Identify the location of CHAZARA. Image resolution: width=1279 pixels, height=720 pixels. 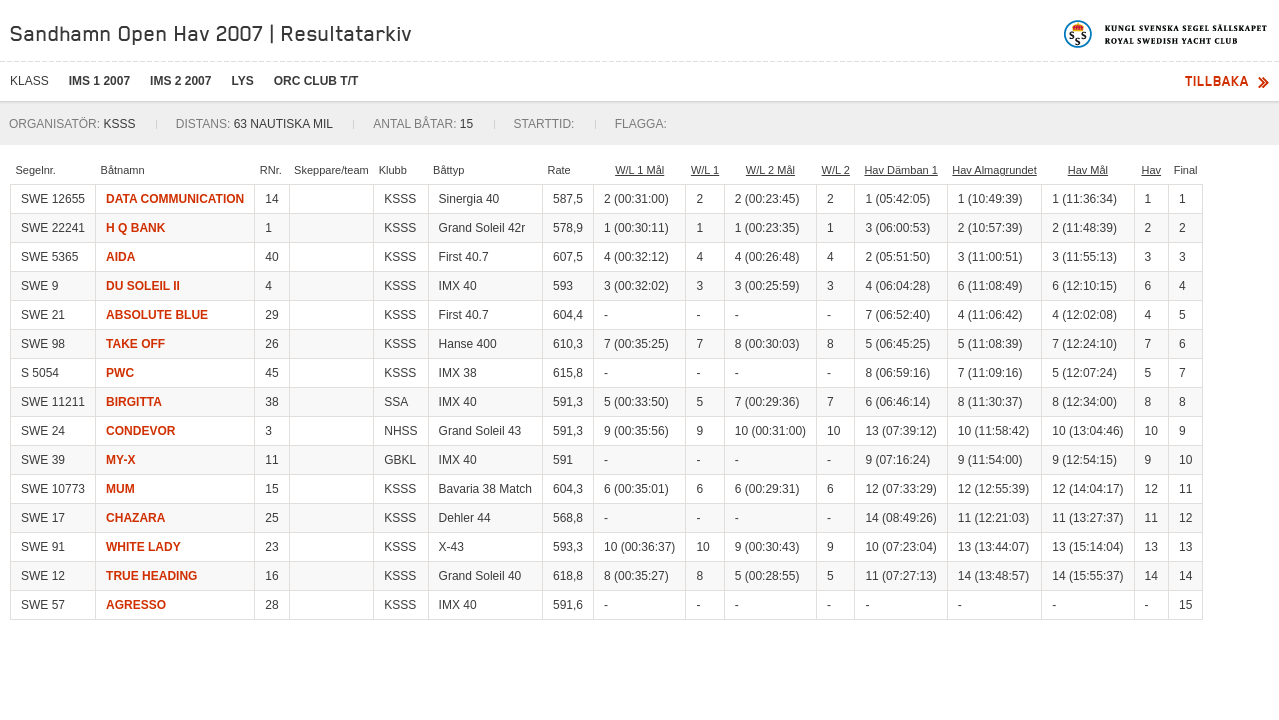
(135, 518).